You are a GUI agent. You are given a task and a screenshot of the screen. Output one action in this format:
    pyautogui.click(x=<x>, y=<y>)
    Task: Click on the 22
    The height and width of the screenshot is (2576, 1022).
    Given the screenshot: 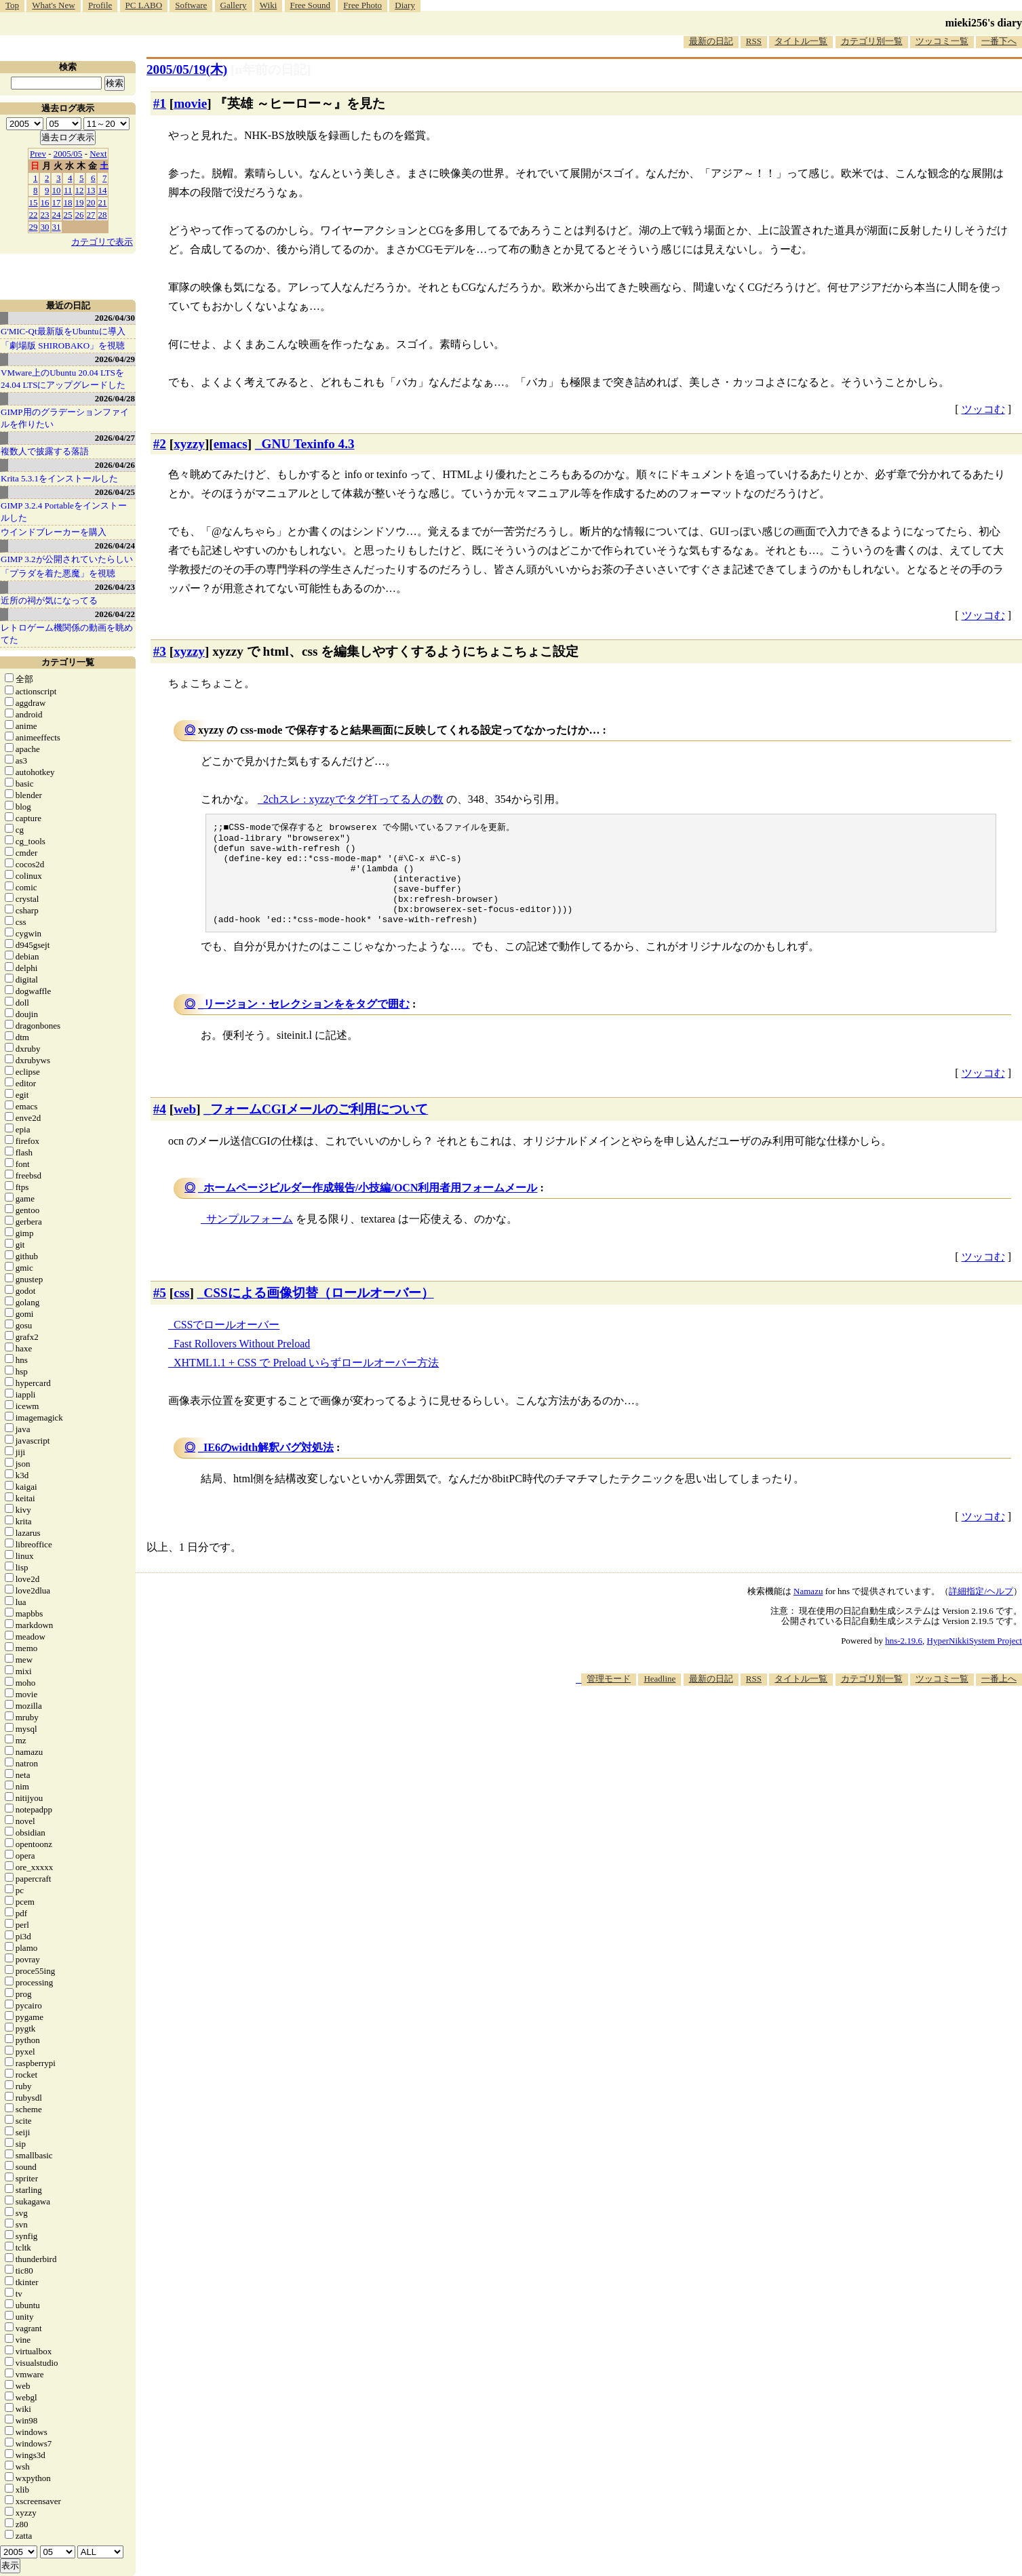 What is the action you would take?
    pyautogui.click(x=33, y=215)
    